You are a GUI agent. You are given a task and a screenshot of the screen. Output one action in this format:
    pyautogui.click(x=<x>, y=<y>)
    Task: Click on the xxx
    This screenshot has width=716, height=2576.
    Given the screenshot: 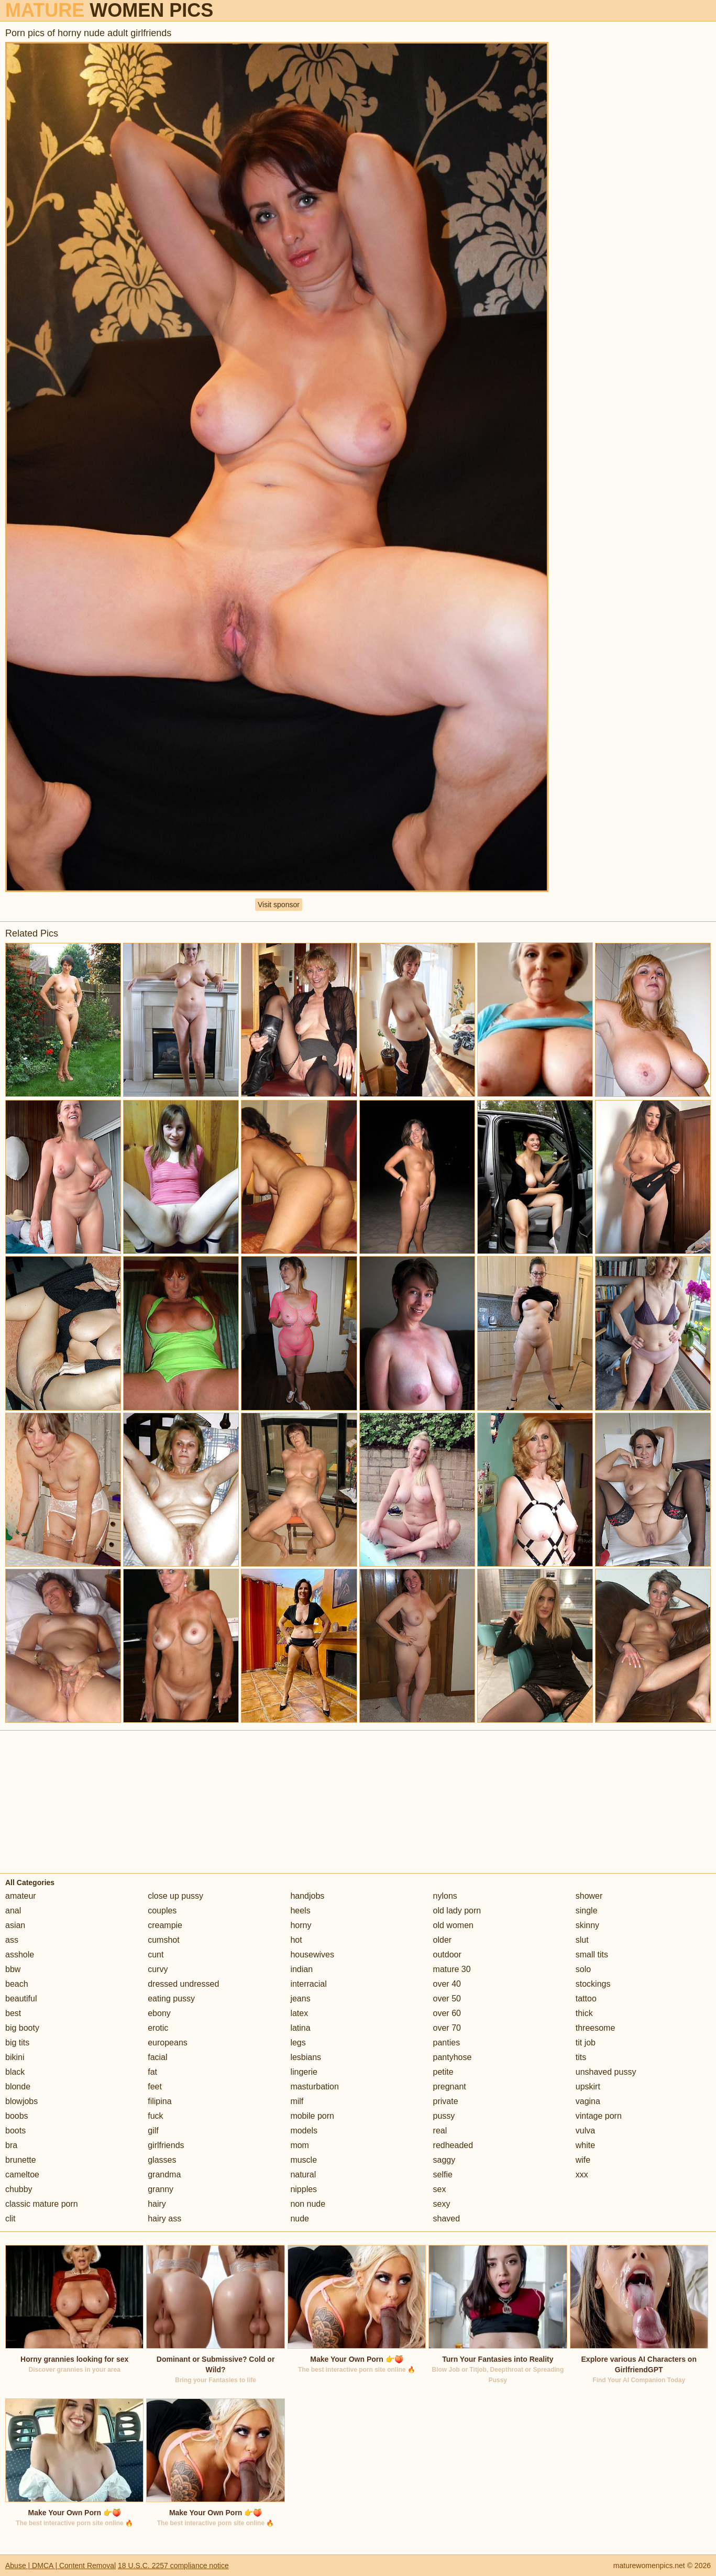 What is the action you would take?
    pyautogui.click(x=582, y=2174)
    